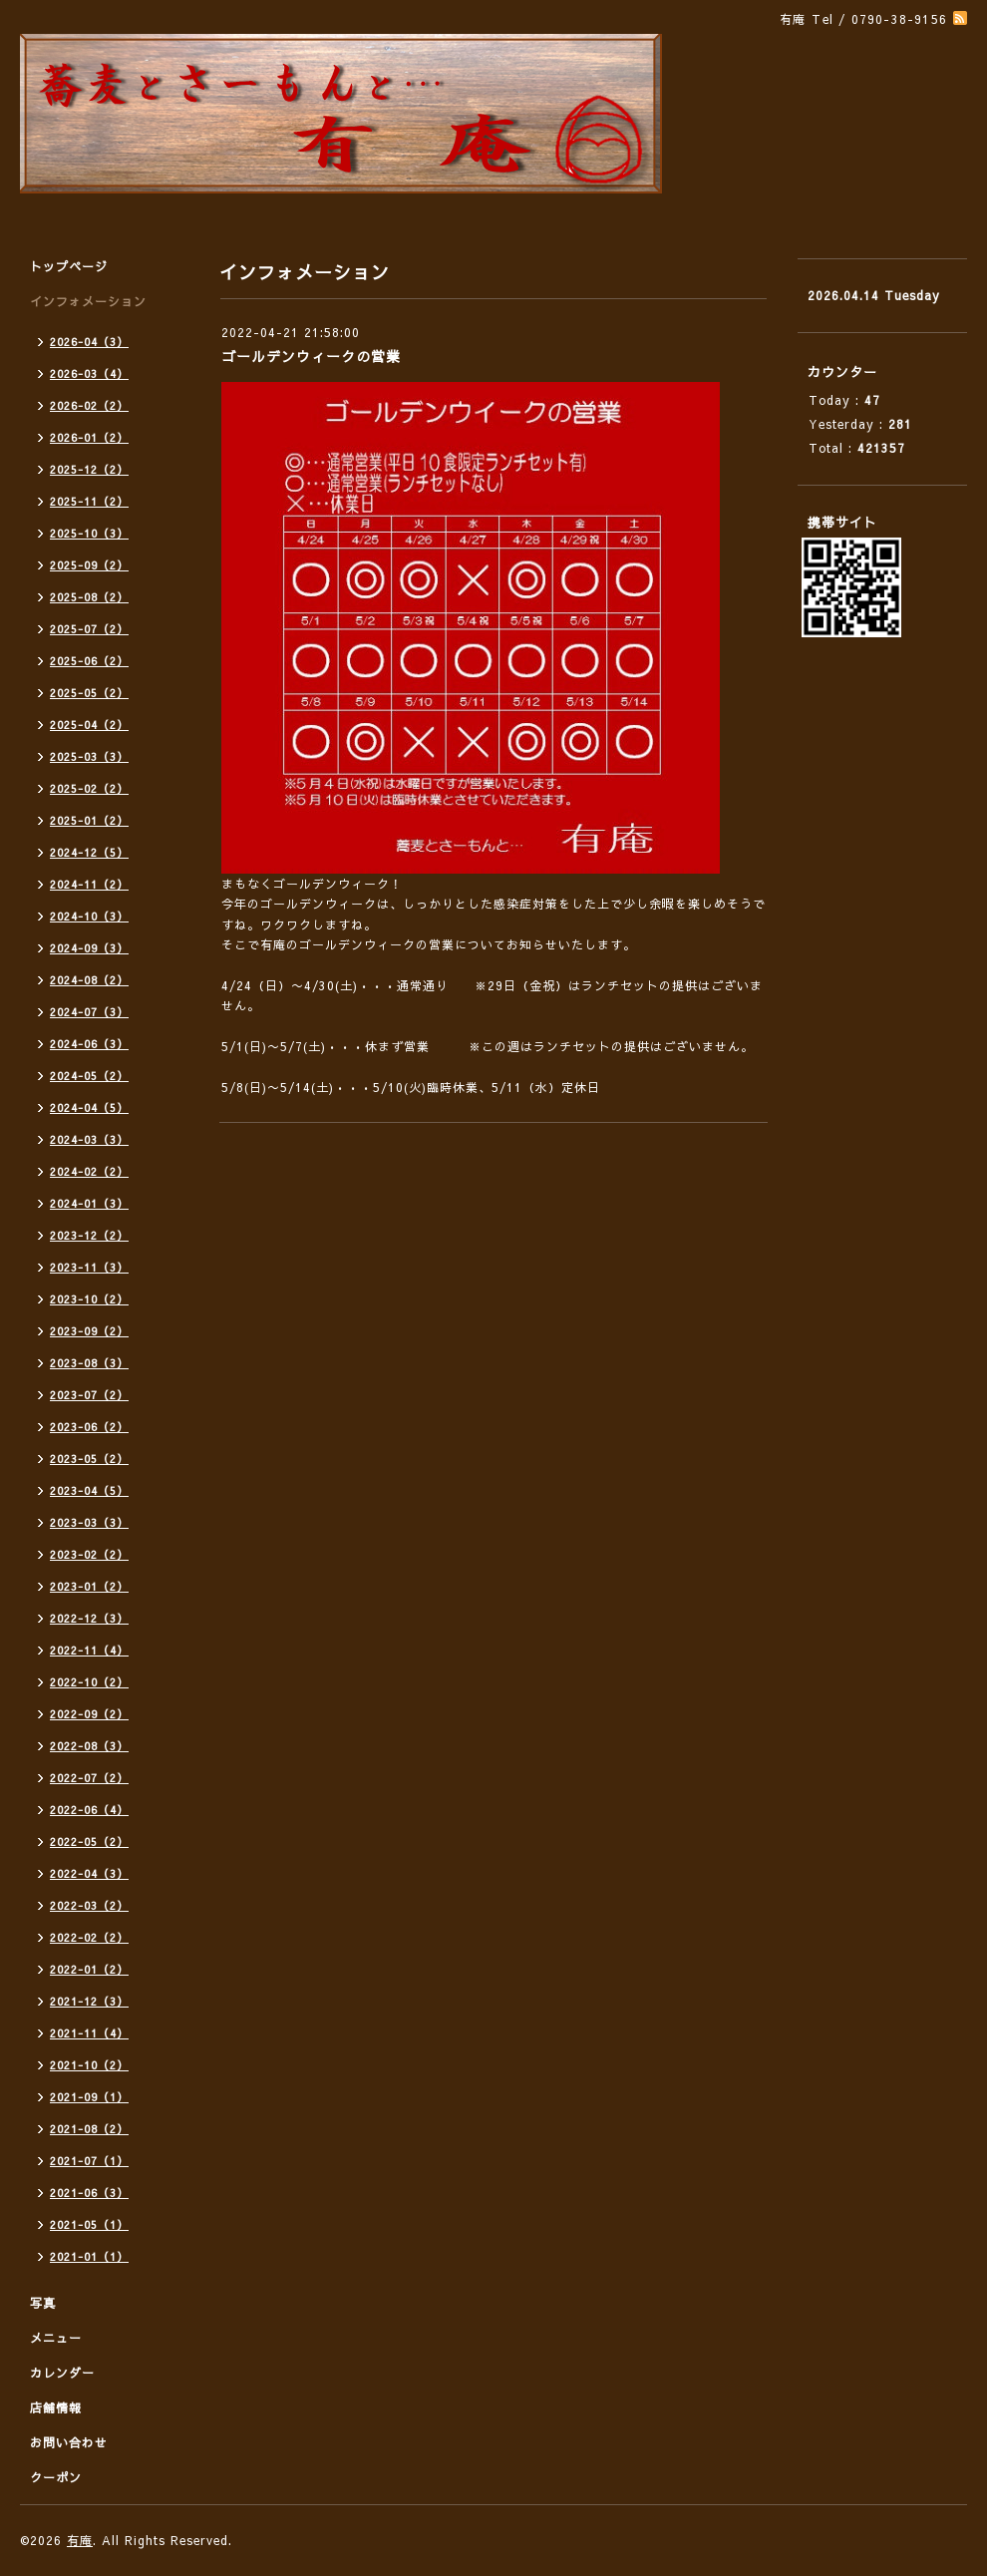 This screenshot has height=2576, width=987. I want to click on 2022-05（2）, so click(89, 1841).